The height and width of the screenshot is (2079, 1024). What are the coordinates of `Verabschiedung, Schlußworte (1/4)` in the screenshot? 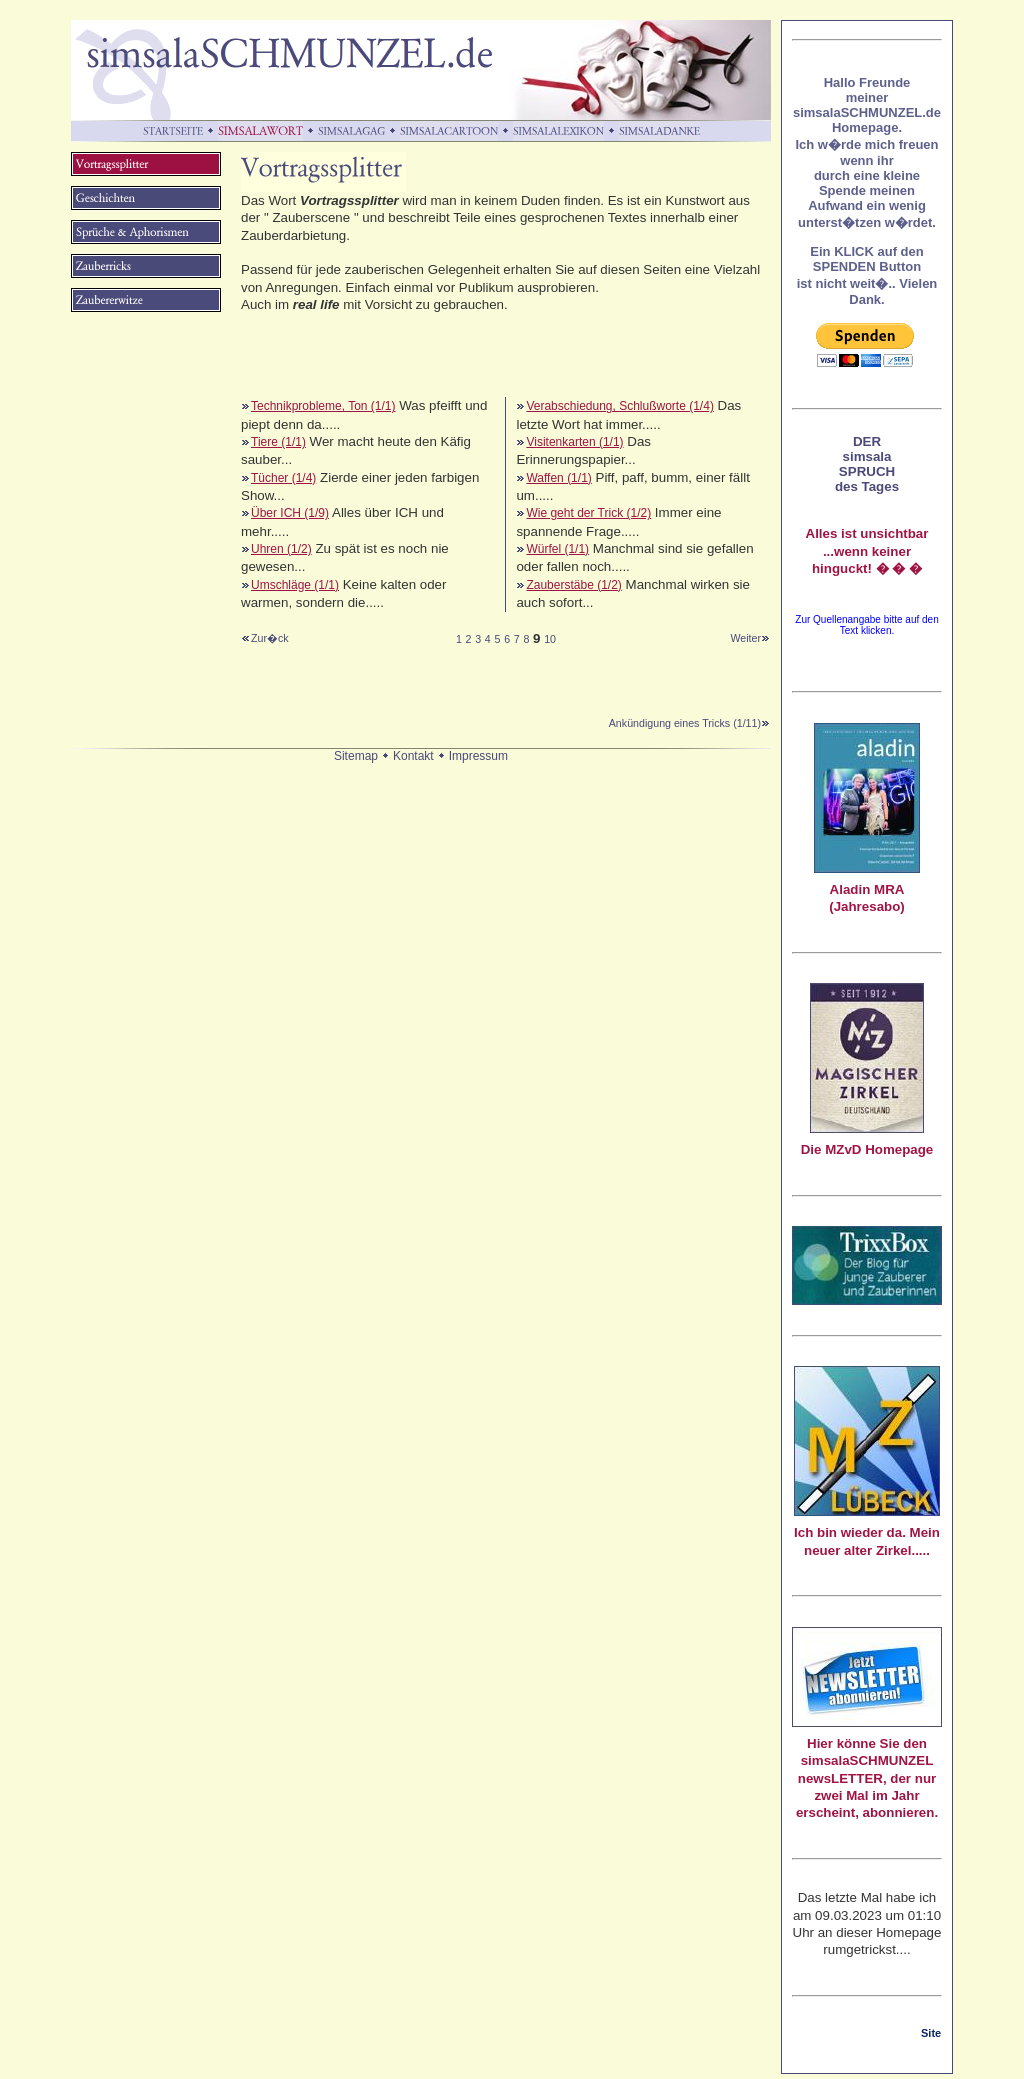 It's located at (619, 406).